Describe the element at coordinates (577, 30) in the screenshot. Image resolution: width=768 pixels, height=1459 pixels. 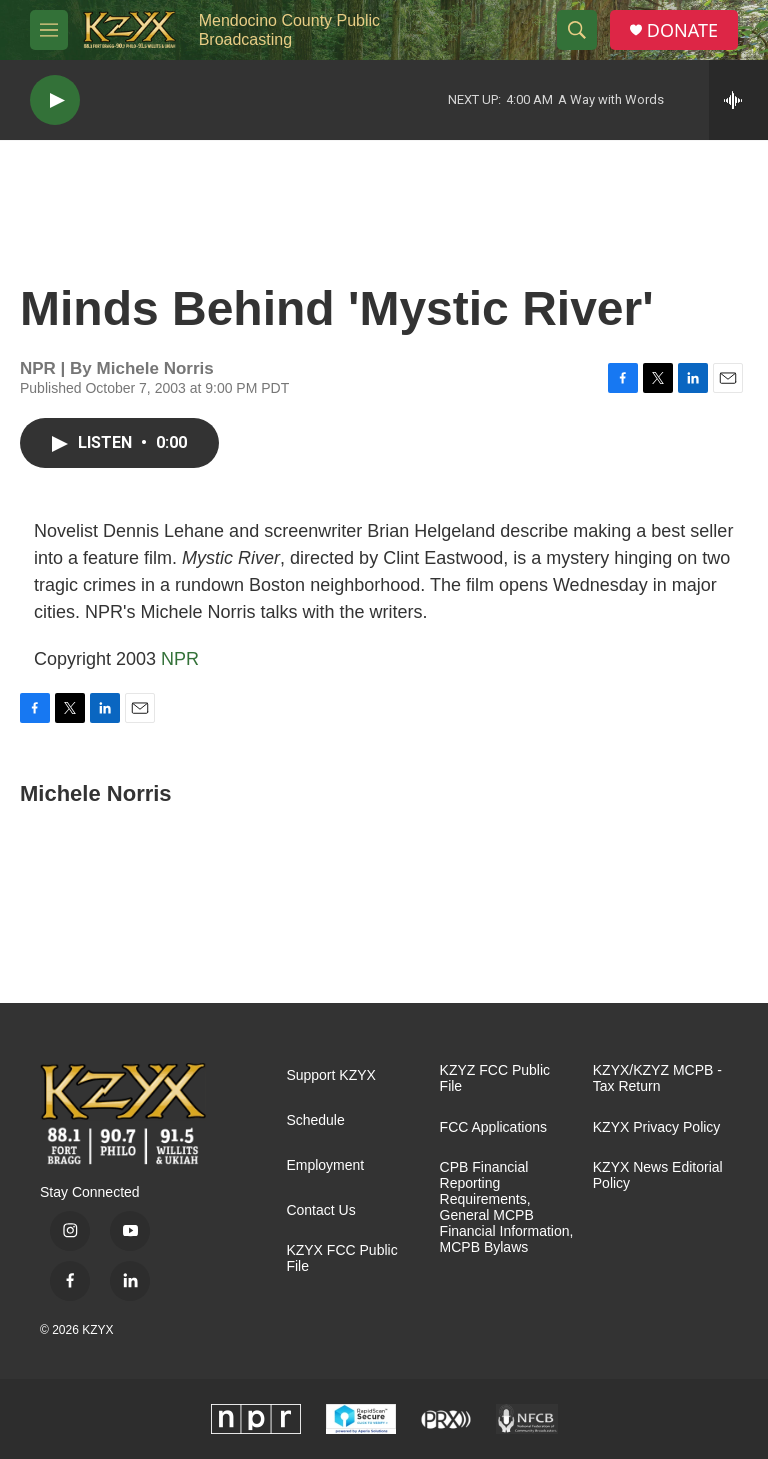
I see `[header-search-icon]` at that location.